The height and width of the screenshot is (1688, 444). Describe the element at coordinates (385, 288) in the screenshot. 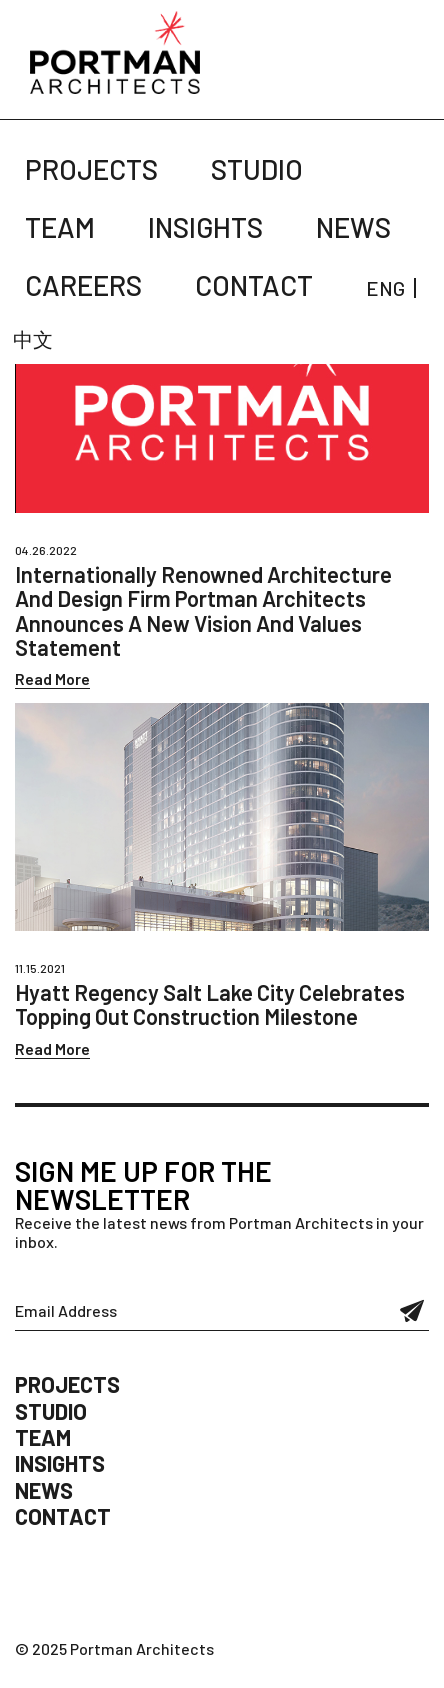

I see `ENG` at that location.